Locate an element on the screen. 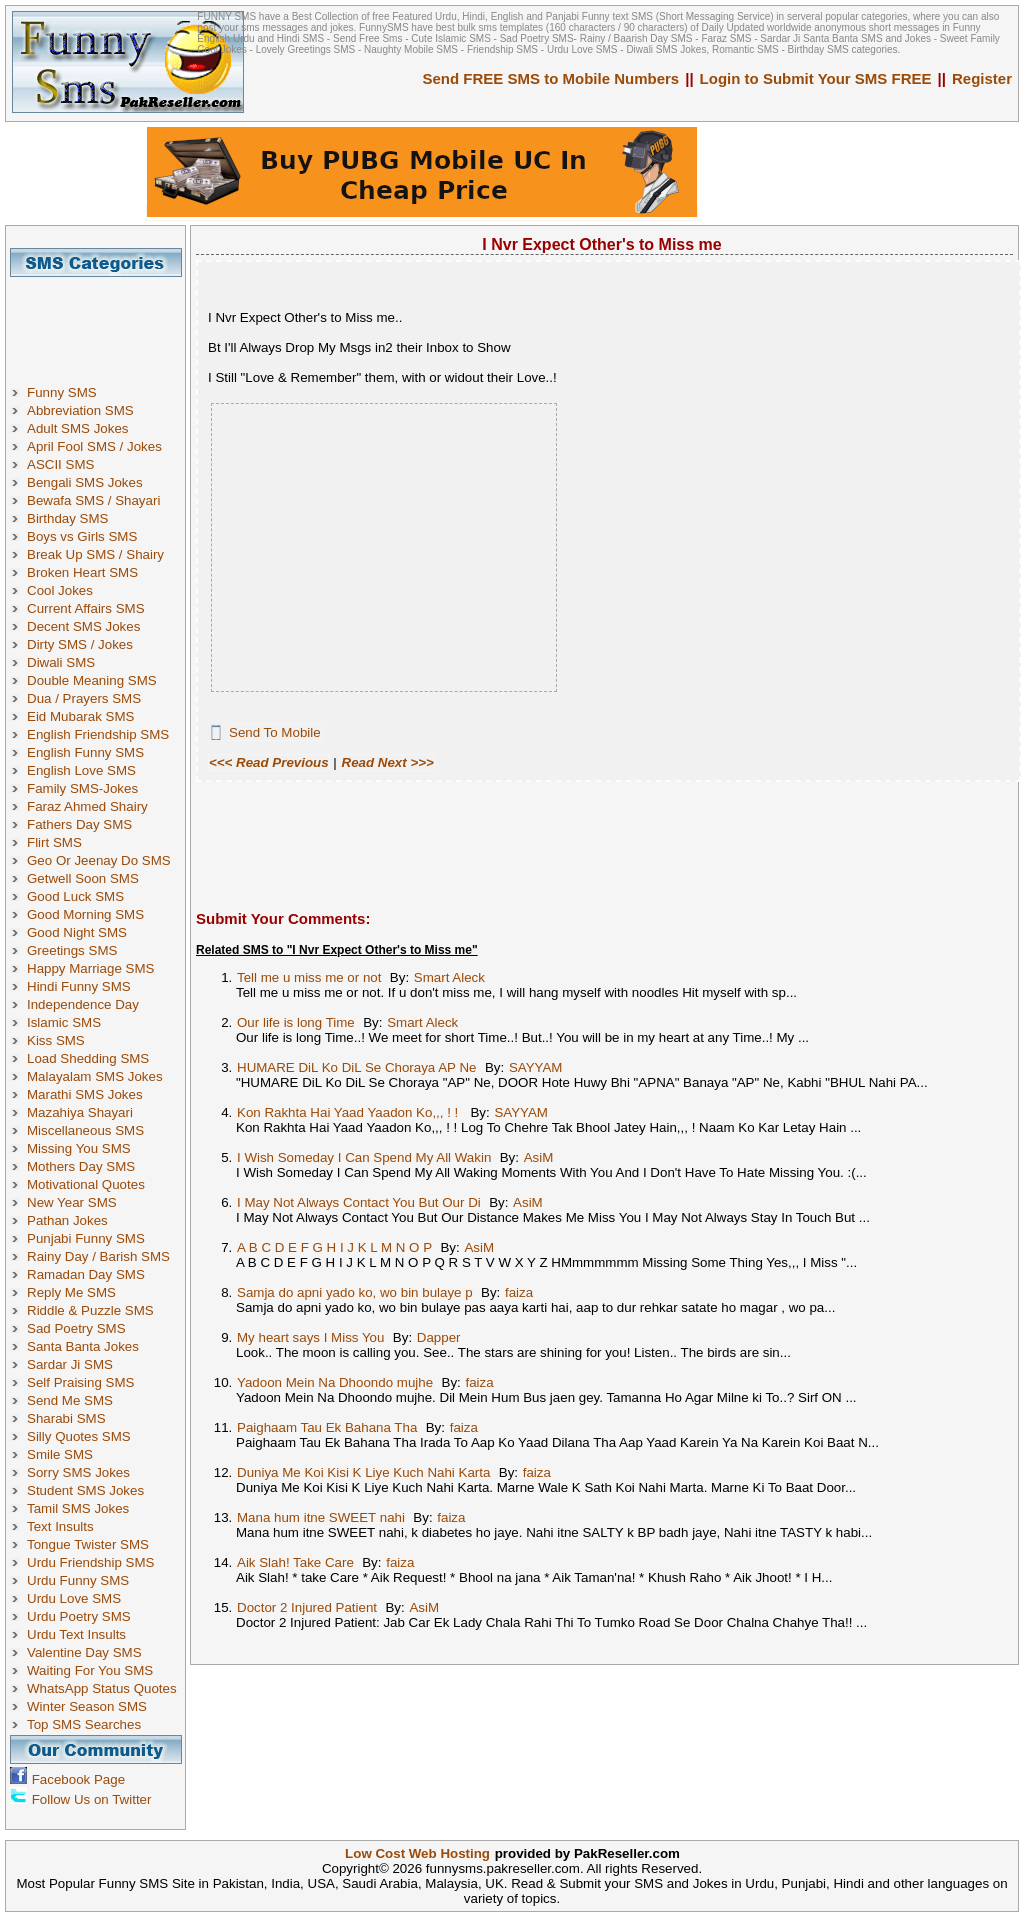 The height and width of the screenshot is (1917, 1024). Happy Marriage SMS is located at coordinates (90, 968).